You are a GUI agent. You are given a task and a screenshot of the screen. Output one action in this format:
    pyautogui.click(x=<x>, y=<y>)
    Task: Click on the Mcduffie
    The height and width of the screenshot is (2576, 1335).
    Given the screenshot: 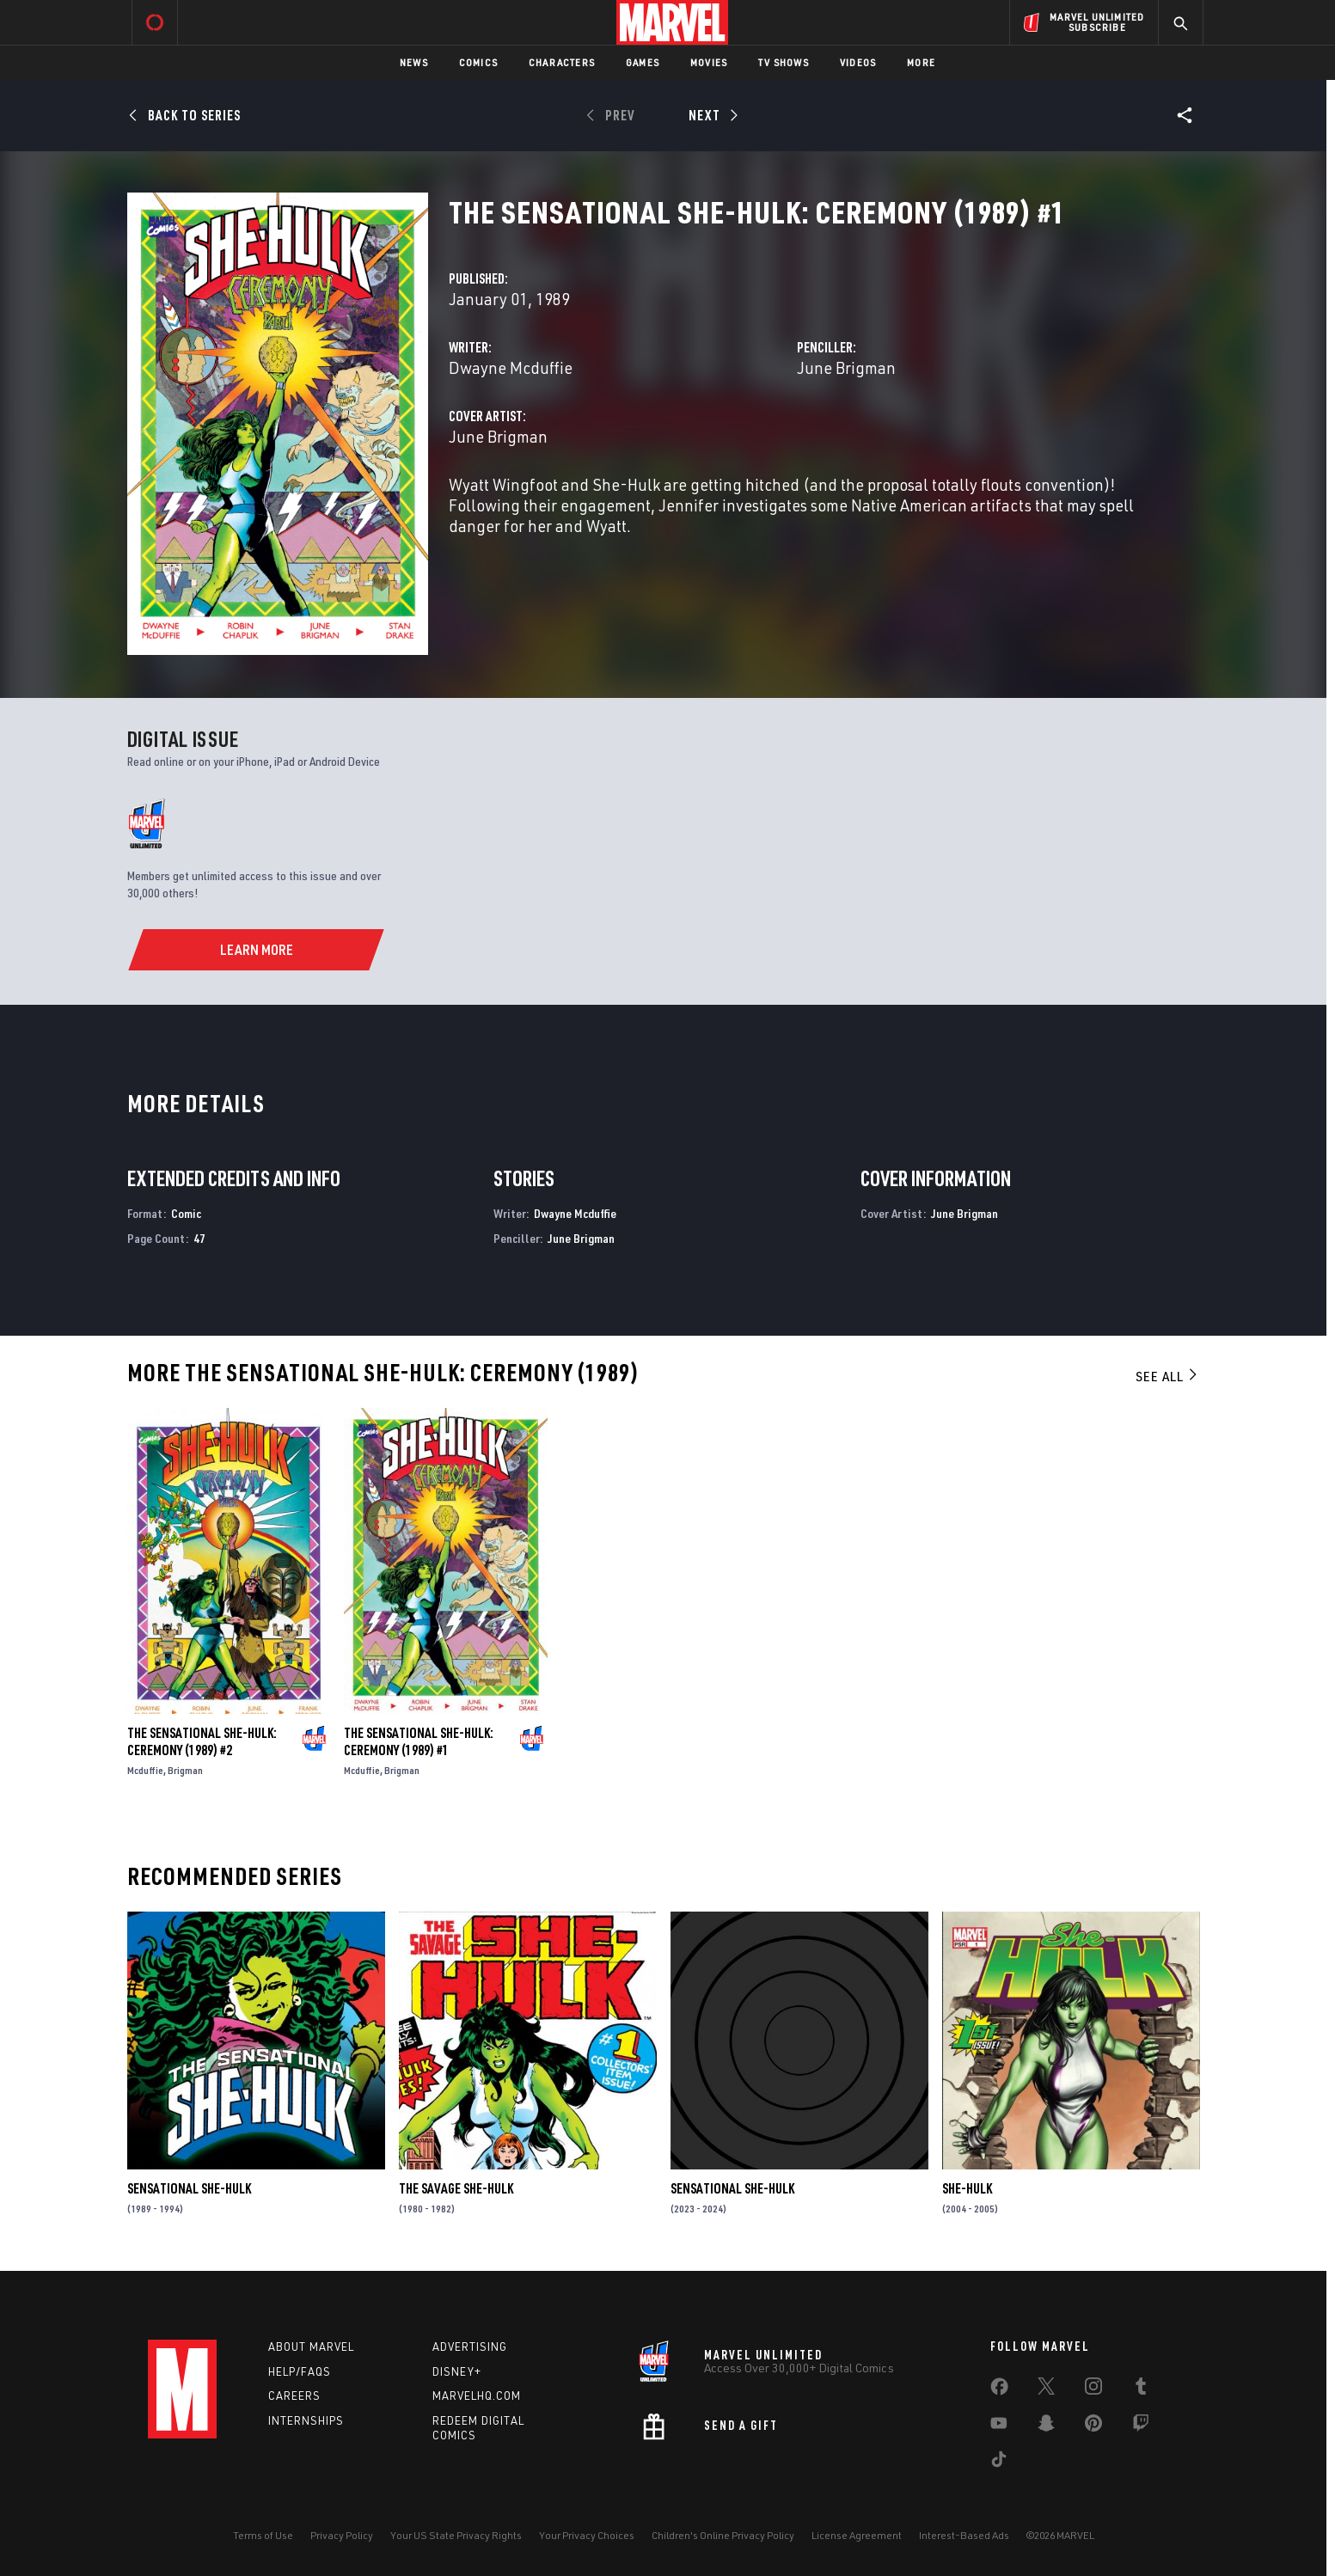 What is the action you would take?
    pyautogui.click(x=145, y=1770)
    